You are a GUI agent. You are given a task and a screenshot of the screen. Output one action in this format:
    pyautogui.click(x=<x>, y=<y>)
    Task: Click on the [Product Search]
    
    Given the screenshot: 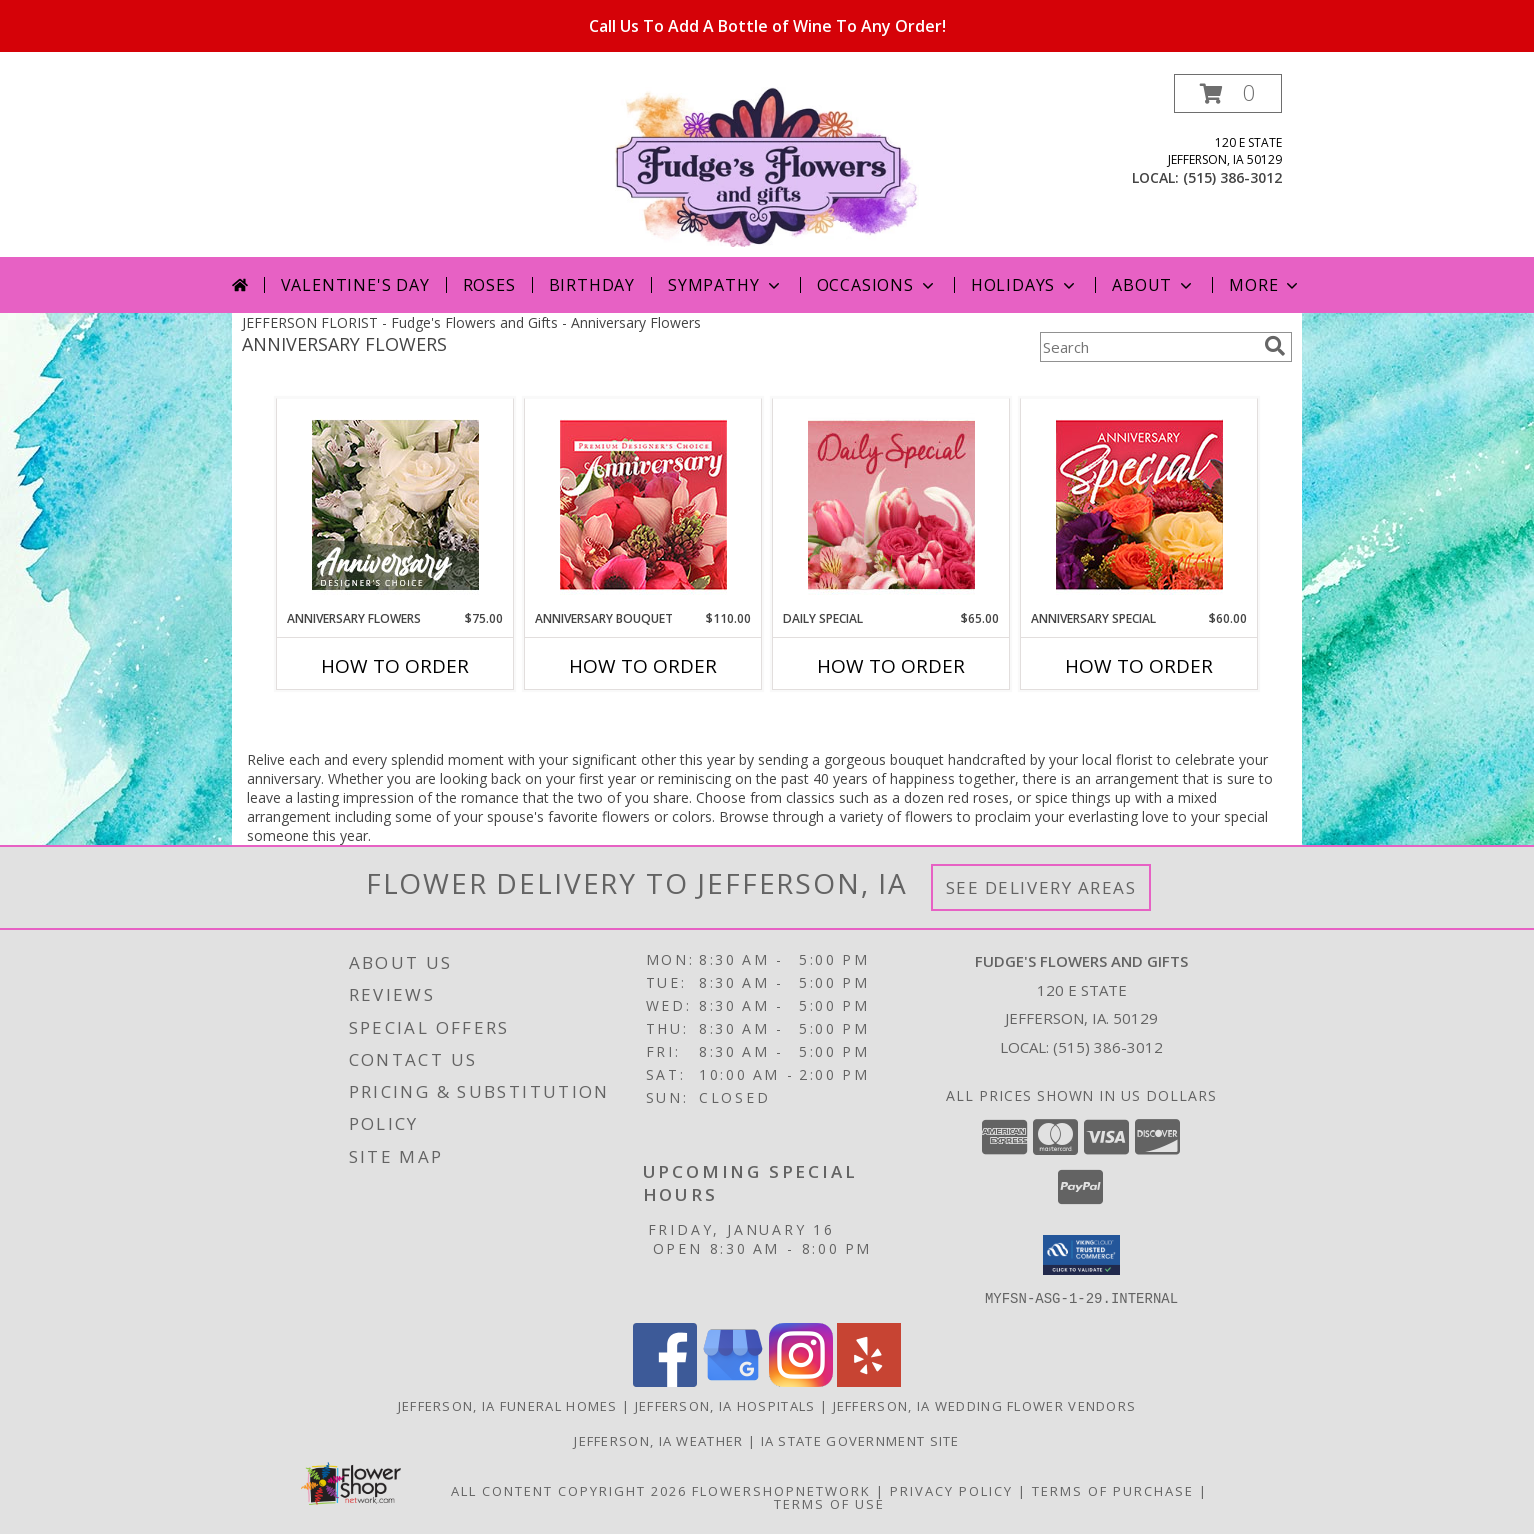 What is the action you would take?
    pyautogui.click(x=1148, y=347)
    